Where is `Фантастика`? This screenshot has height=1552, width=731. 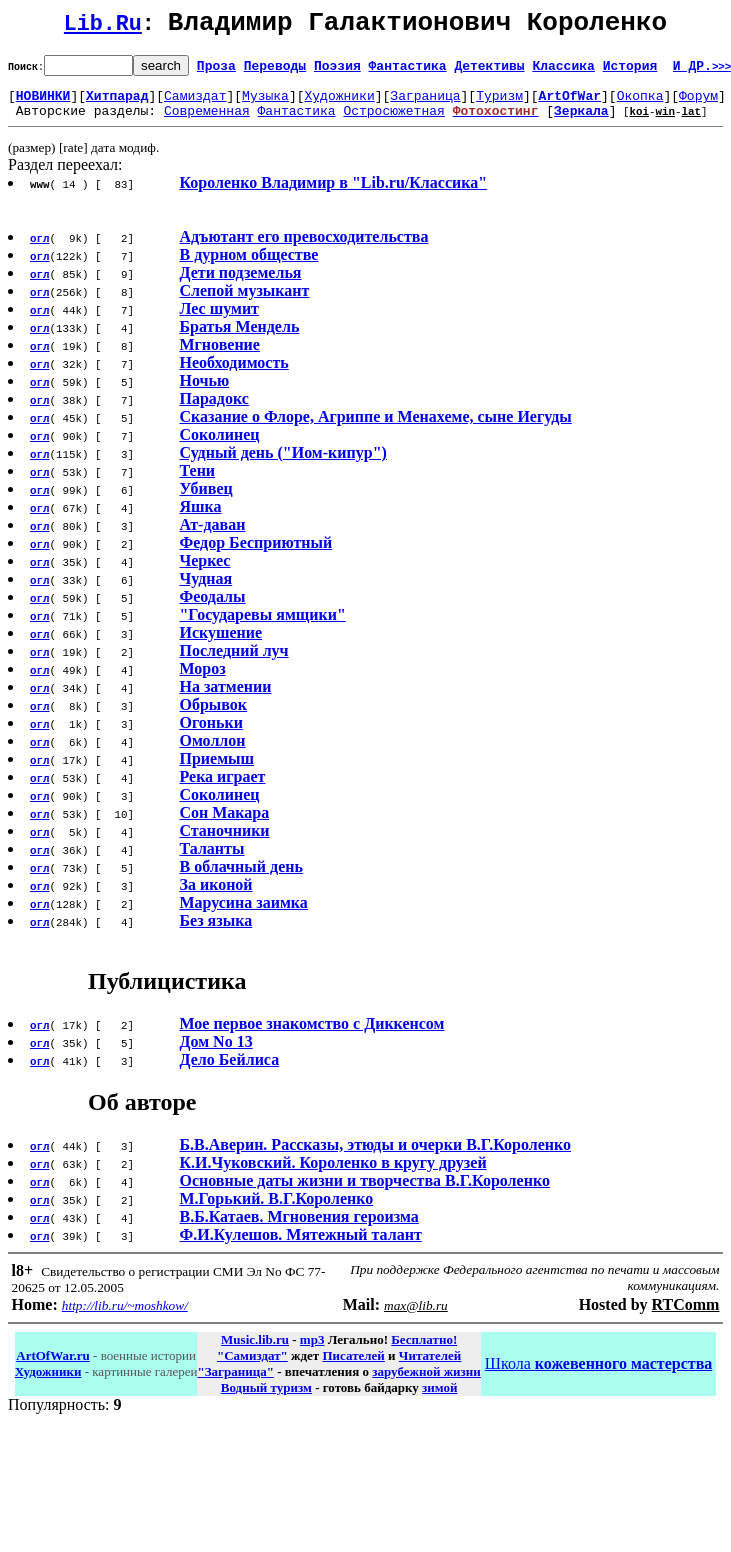
Фантастика is located at coordinates (408, 71).